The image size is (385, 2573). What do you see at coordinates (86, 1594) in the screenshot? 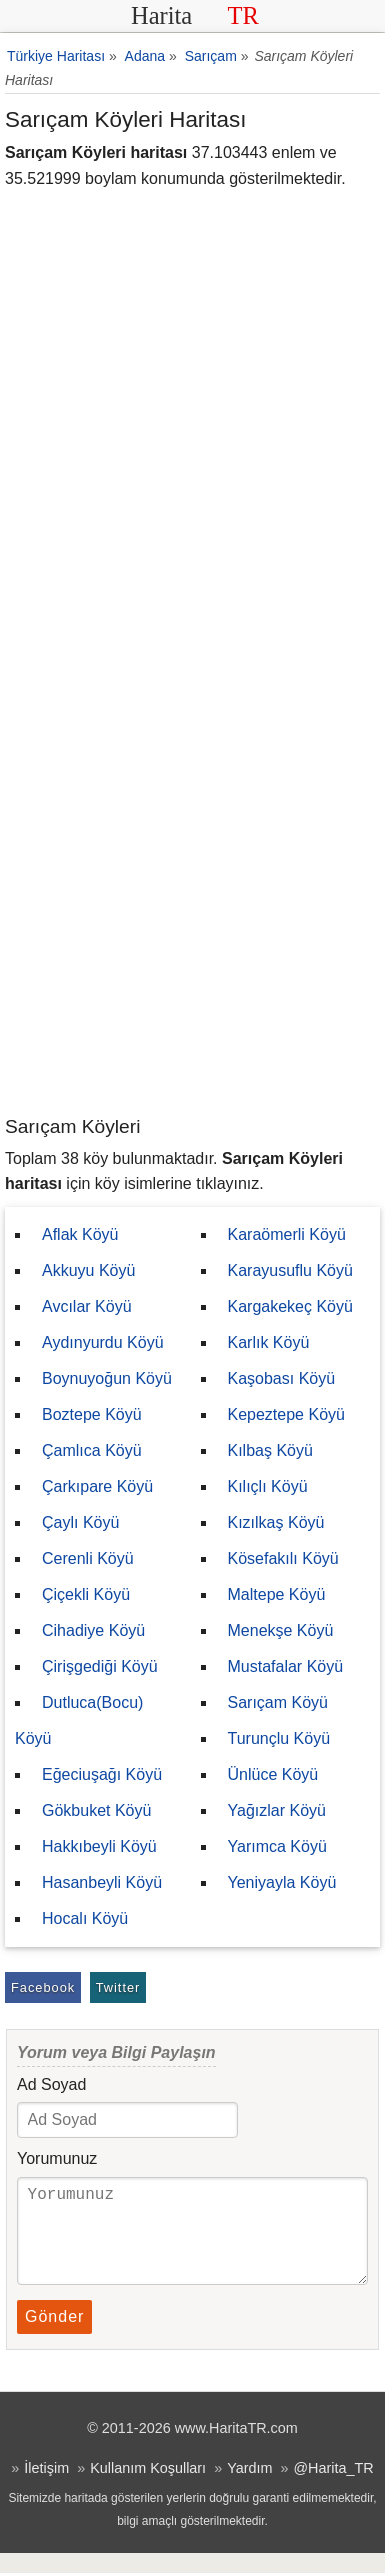
I see `Çiçekli Köyü` at bounding box center [86, 1594].